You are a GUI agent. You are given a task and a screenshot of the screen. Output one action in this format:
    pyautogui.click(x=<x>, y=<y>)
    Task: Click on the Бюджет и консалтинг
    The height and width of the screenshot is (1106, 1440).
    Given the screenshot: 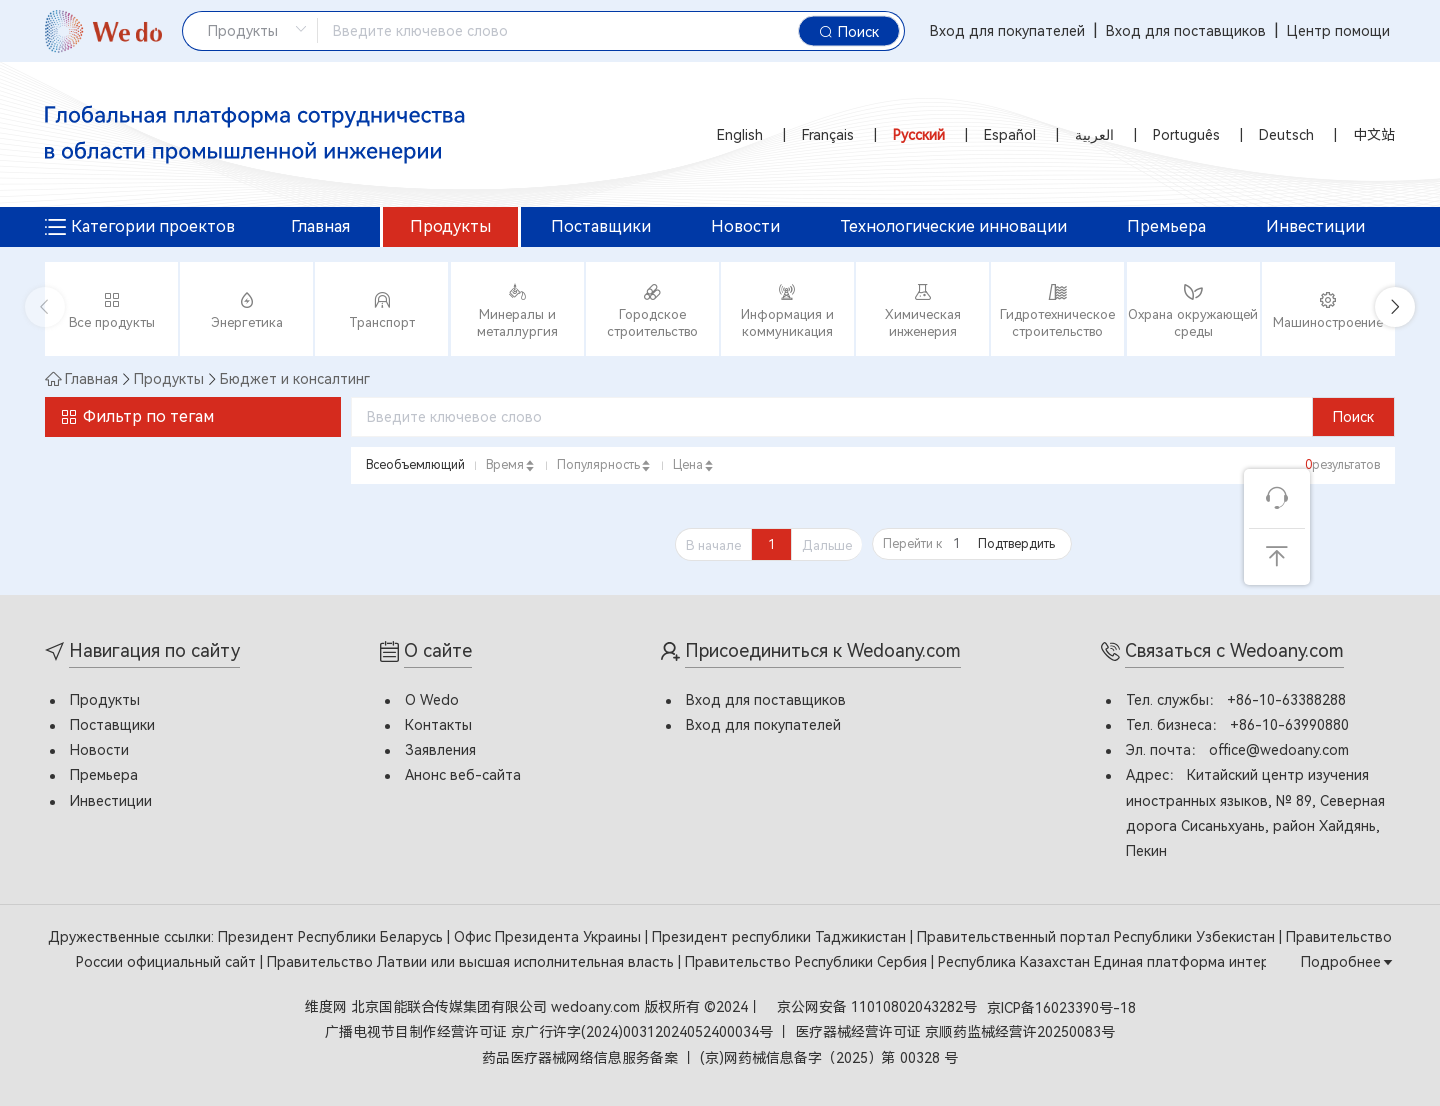 What is the action you would take?
    pyautogui.click(x=295, y=379)
    